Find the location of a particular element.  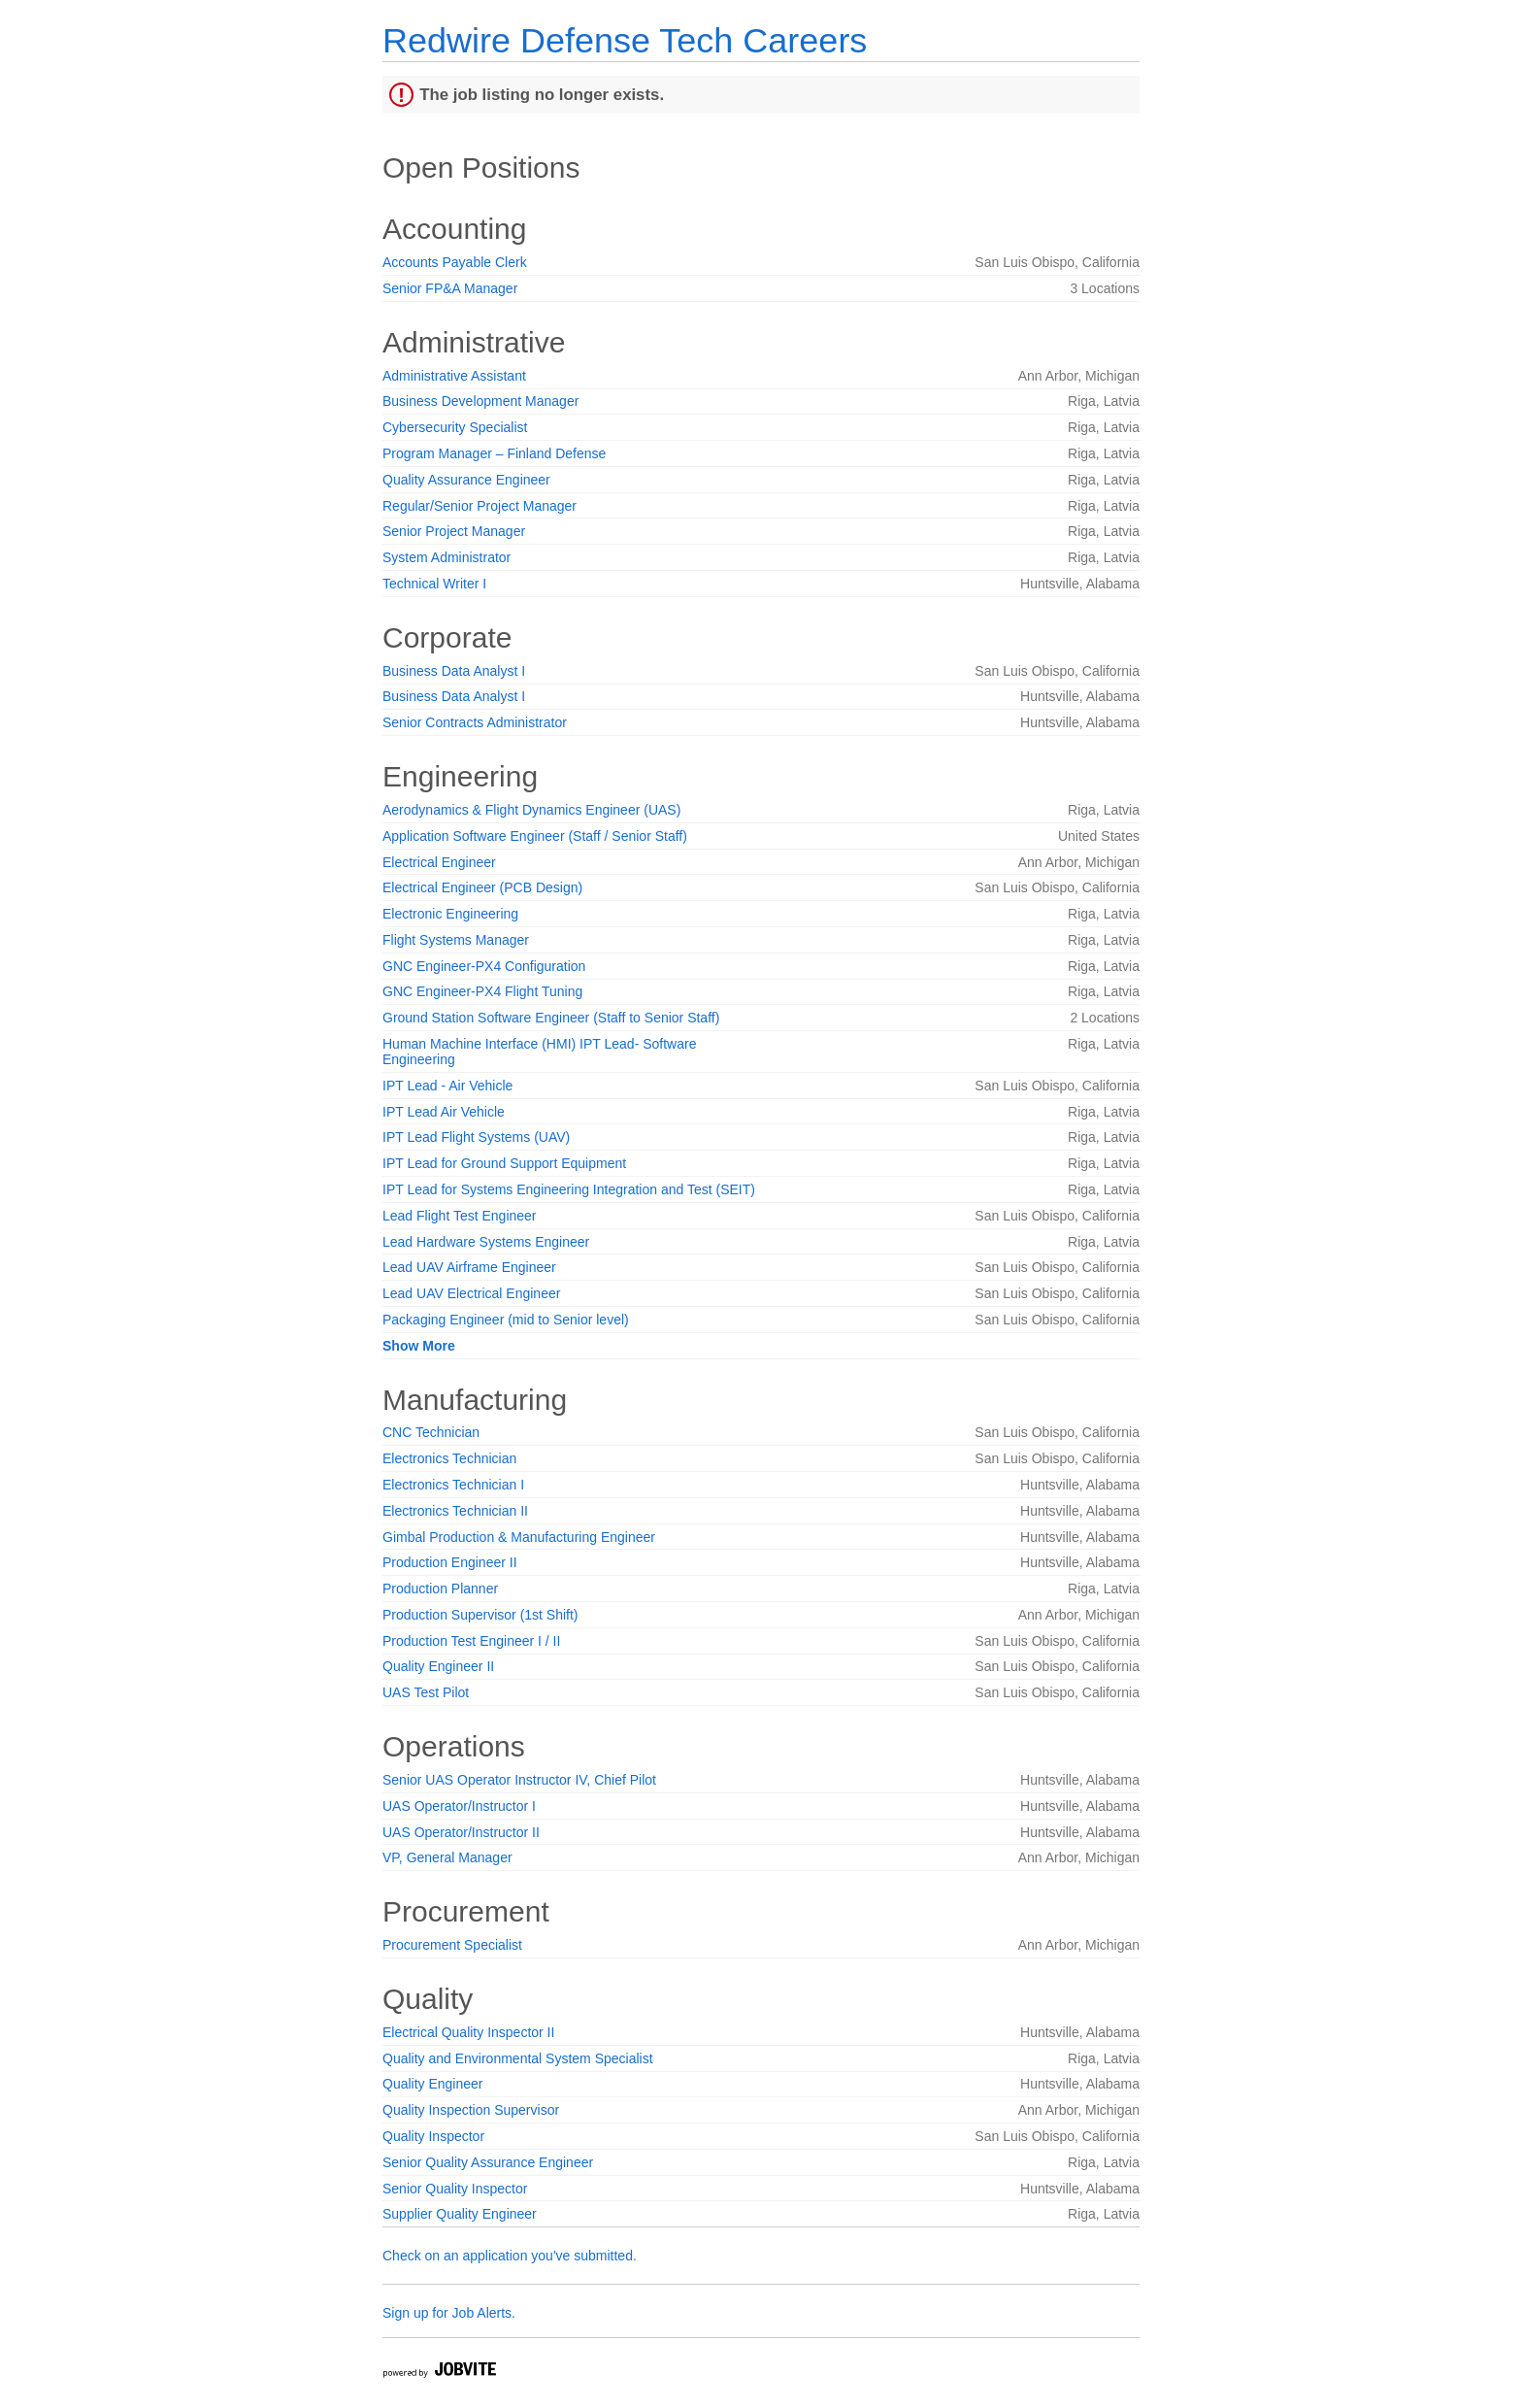

Redwire Defense Tech Careers is located at coordinates (624, 40).